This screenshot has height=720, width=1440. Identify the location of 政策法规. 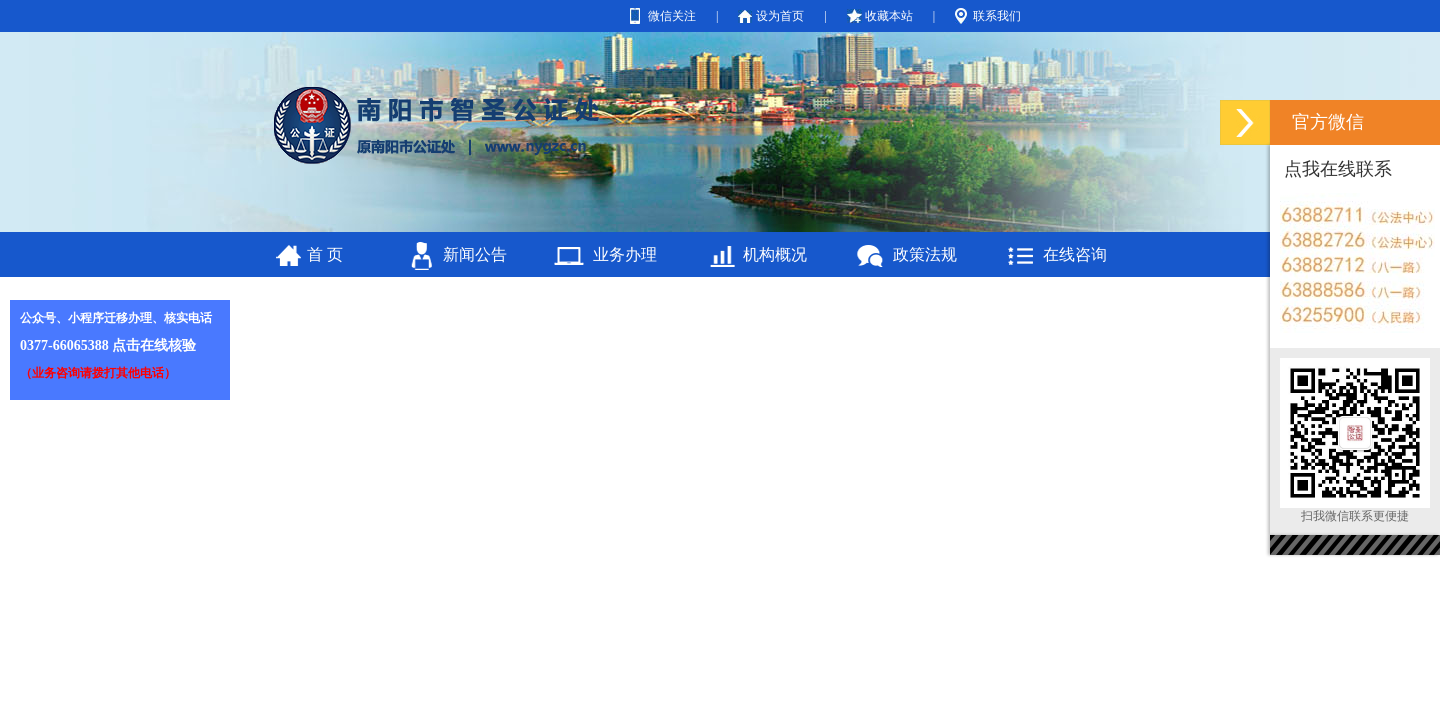
(925, 254).